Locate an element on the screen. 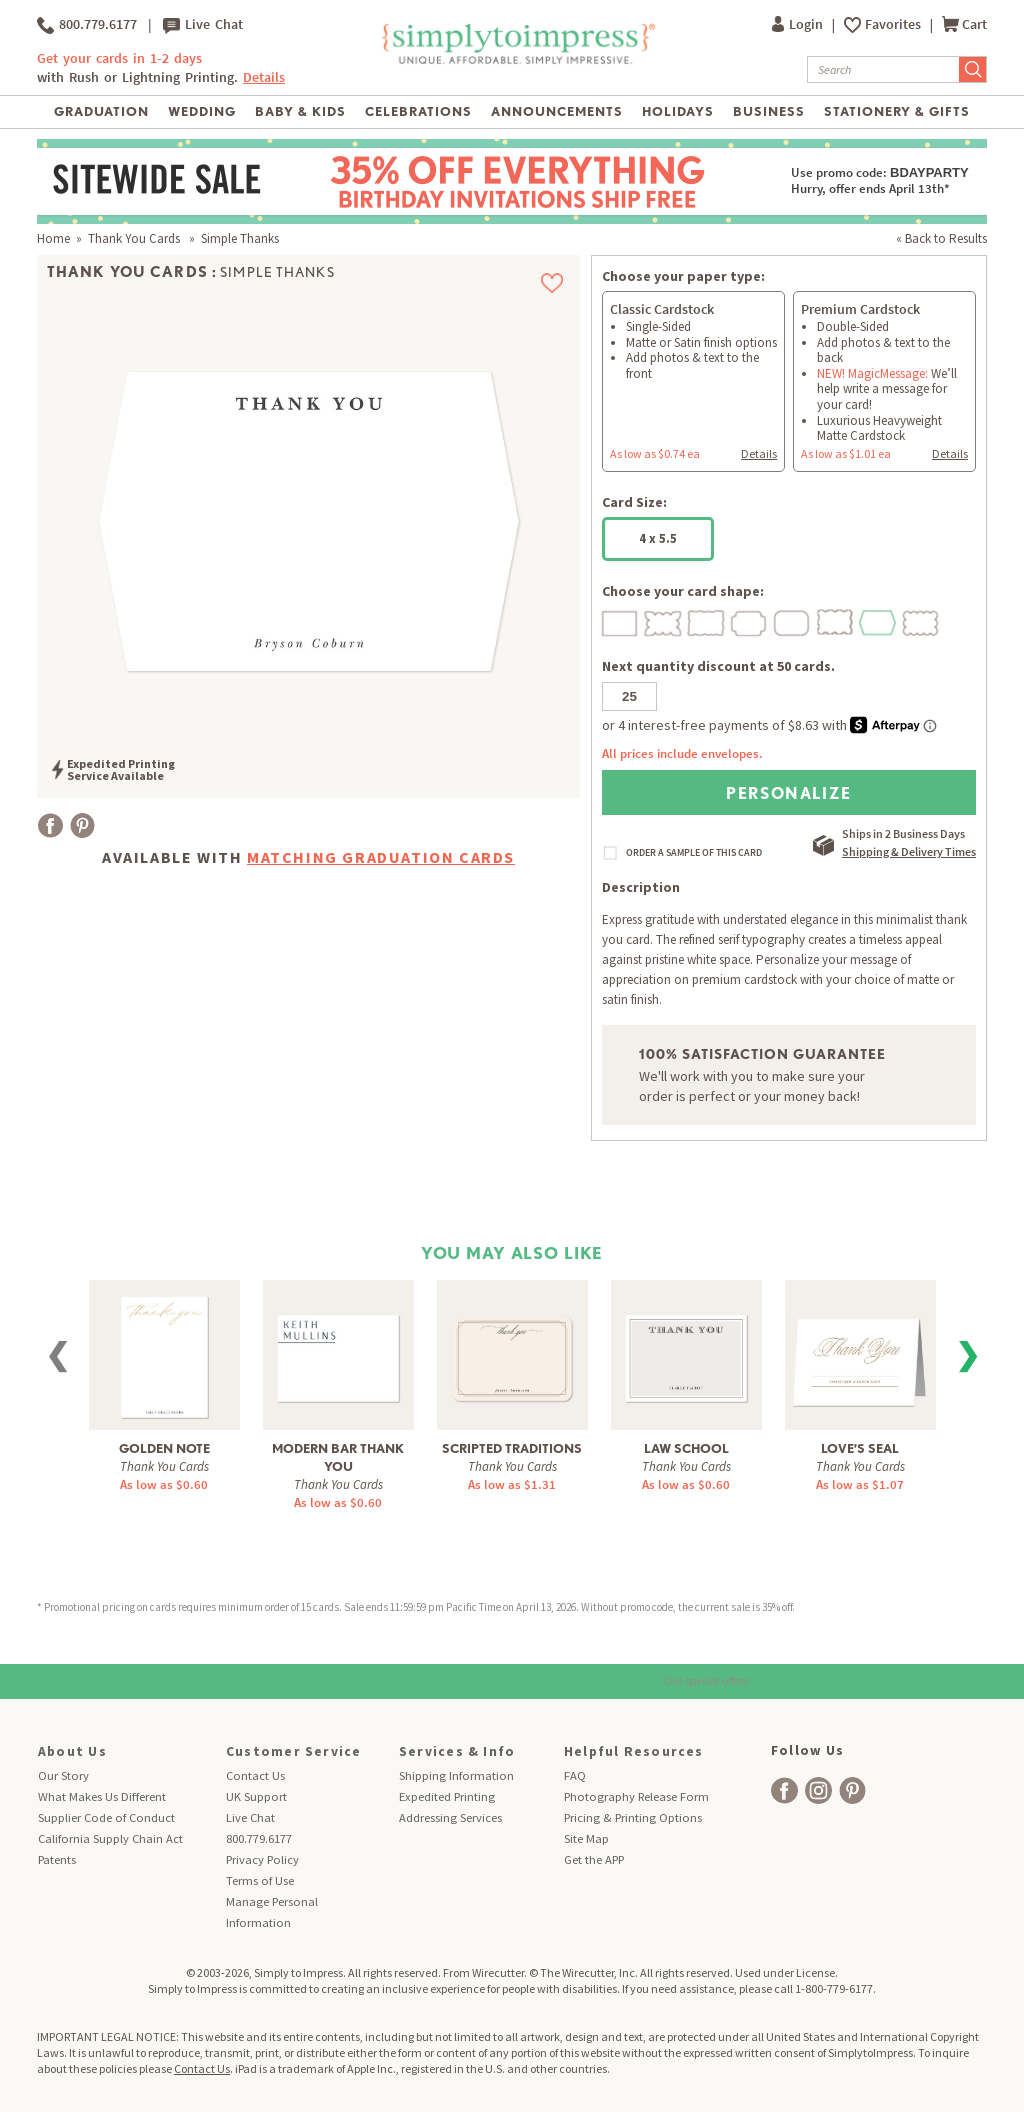 This screenshot has width=1024, height=2112. Site Map is located at coordinates (586, 1838).